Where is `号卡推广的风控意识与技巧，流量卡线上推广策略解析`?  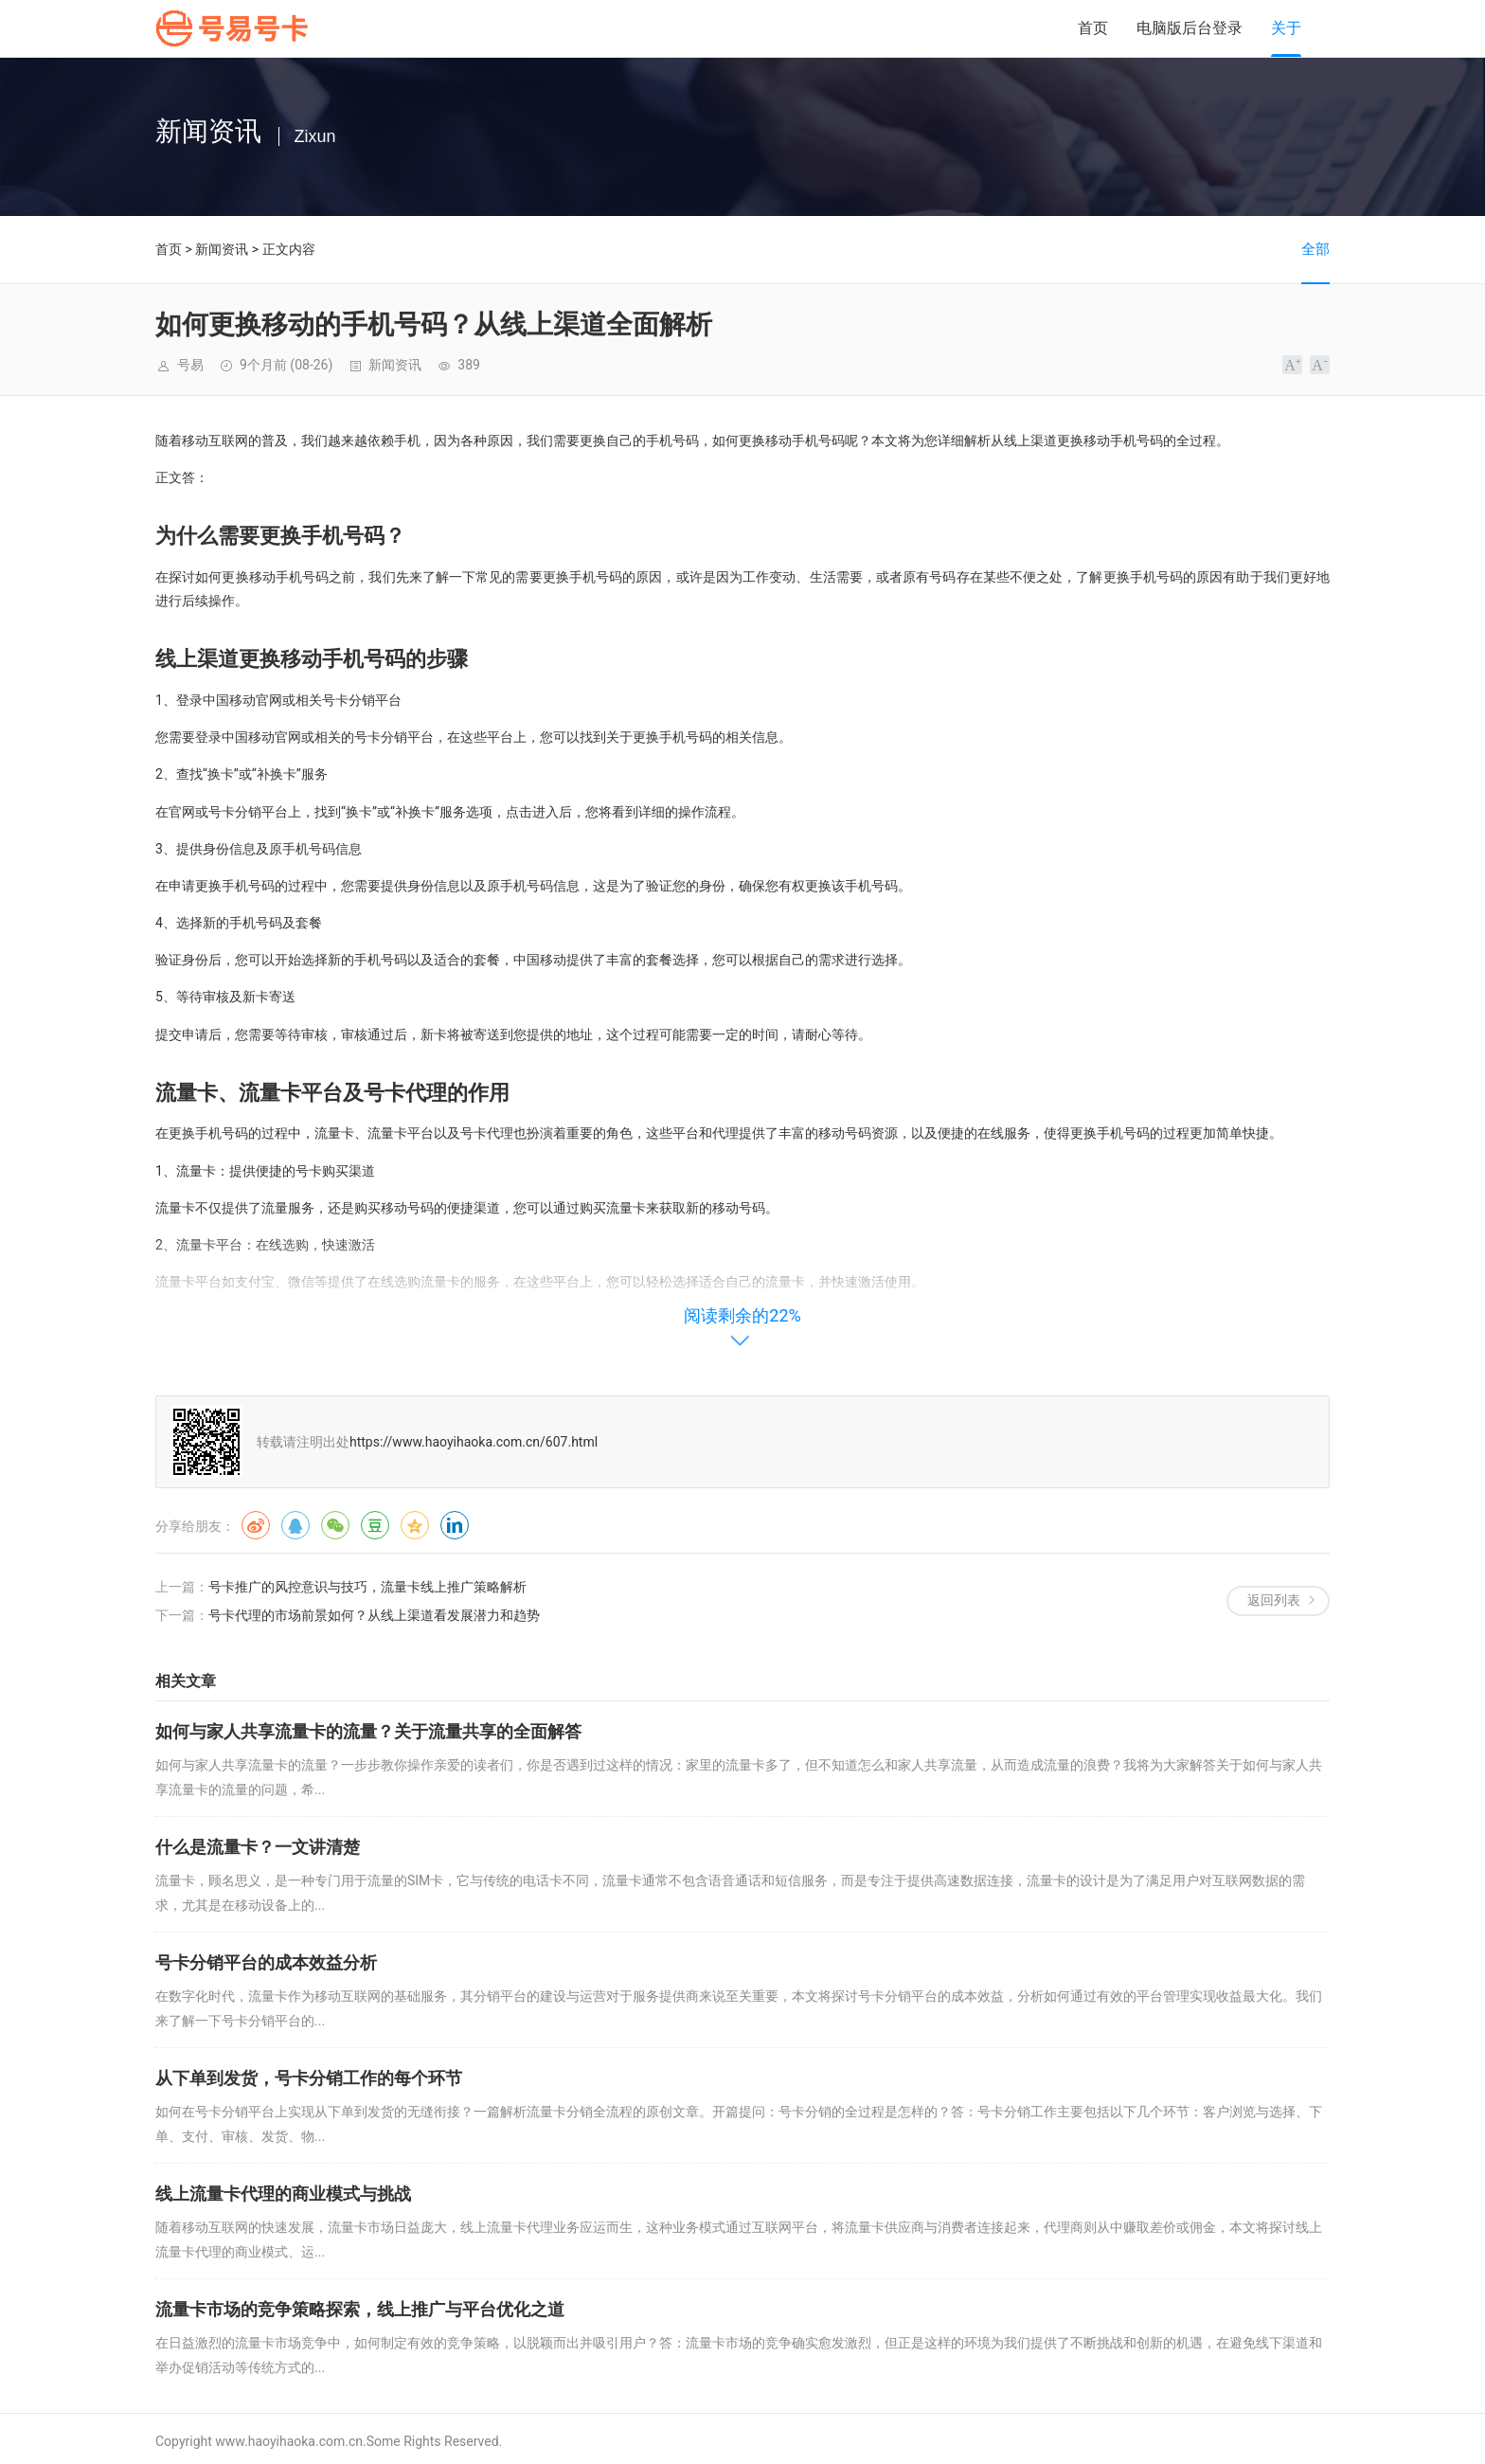
号卡推广的风控意识与技巧，流量卡线上推广策略解析 is located at coordinates (367, 1586).